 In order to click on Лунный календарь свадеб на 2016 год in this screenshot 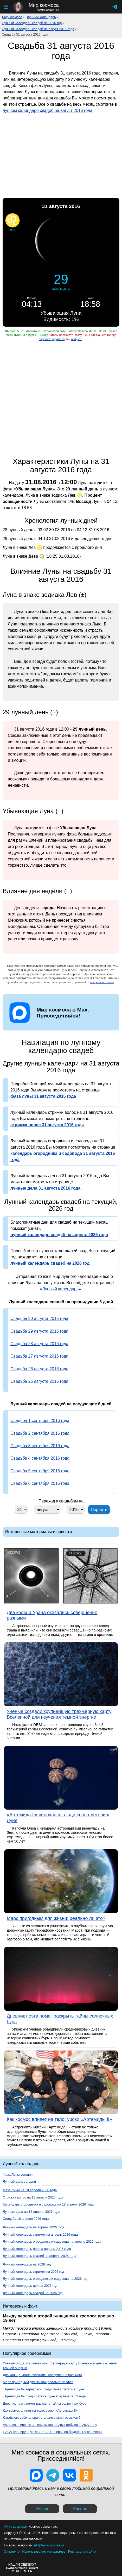, I will do `click(32, 23)`.